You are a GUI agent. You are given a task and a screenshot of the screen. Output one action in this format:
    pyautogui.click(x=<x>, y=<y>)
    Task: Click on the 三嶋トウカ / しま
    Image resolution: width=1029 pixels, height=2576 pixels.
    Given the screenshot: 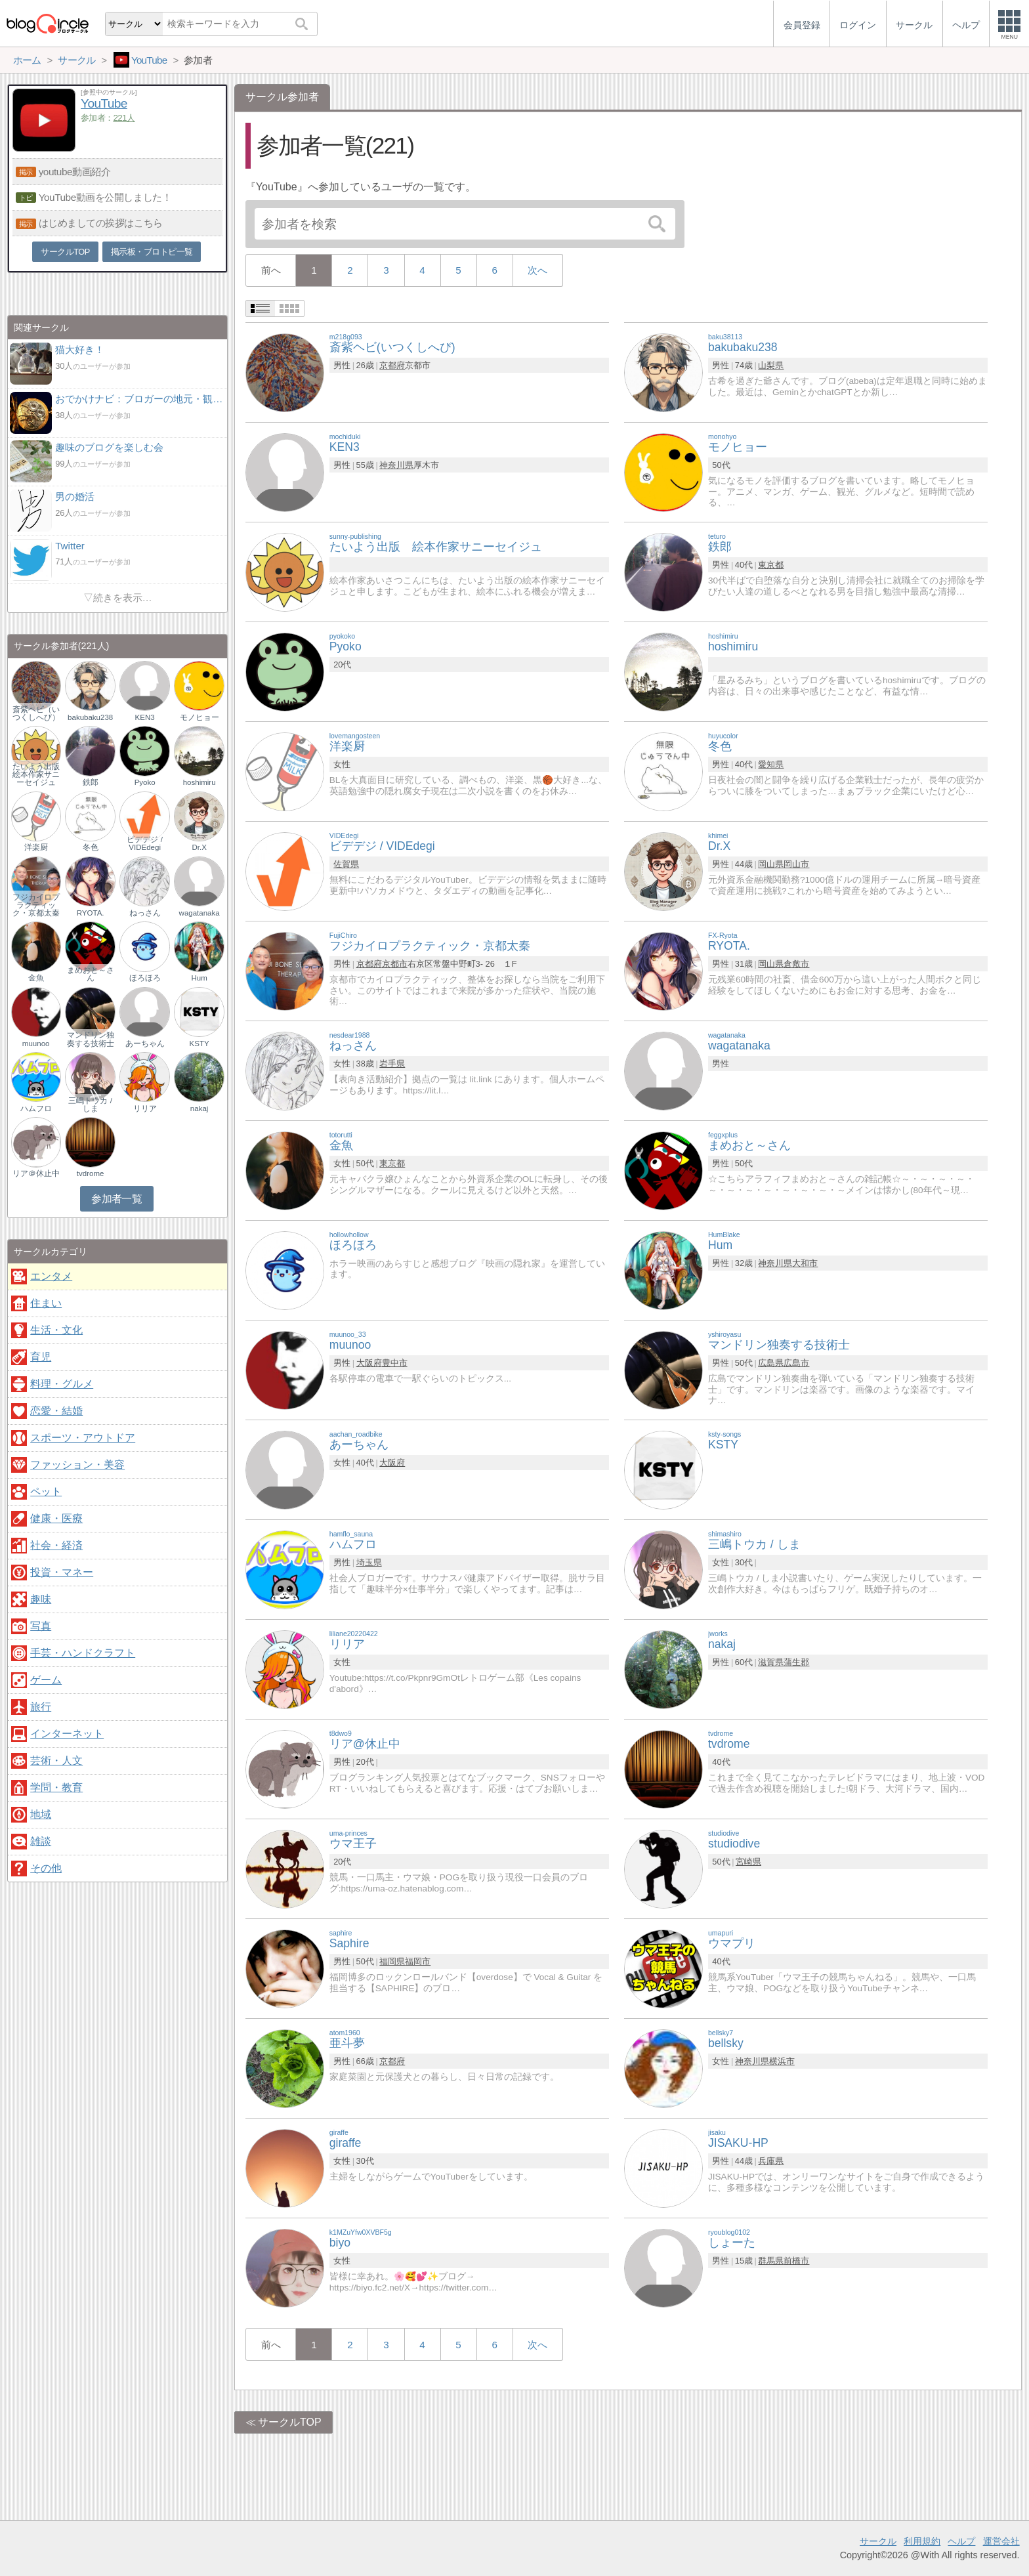 What is the action you would take?
    pyautogui.click(x=90, y=1104)
    